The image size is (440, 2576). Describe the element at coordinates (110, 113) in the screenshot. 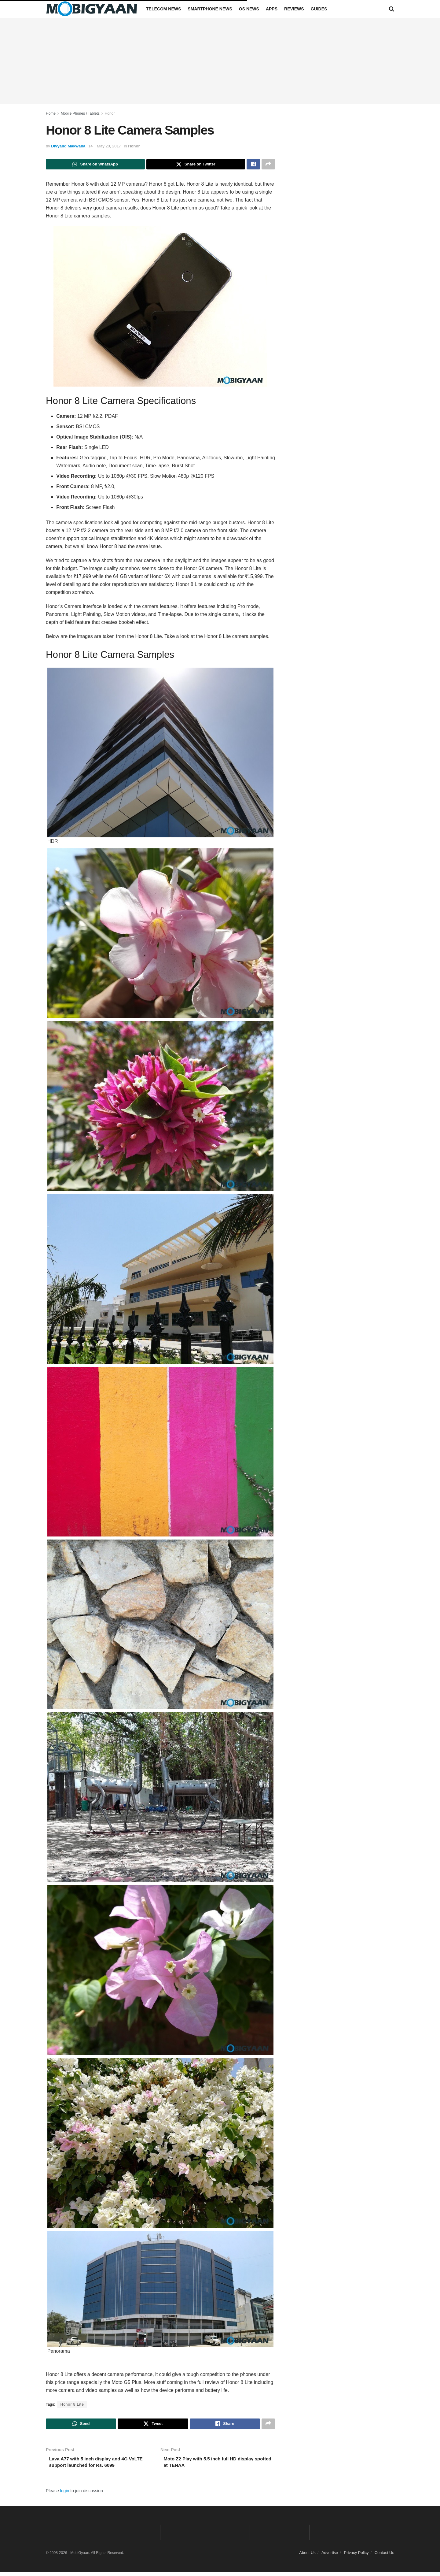

I see `Honor` at that location.